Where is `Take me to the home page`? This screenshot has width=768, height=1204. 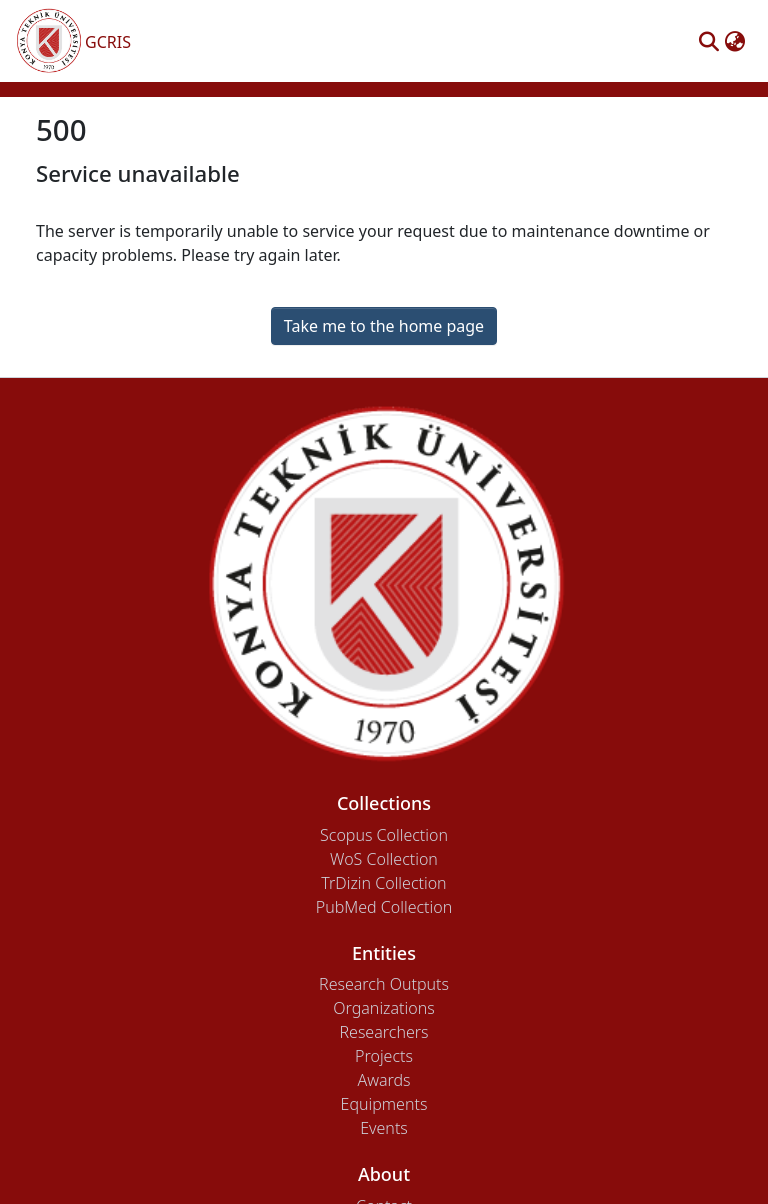
Take me to the home page is located at coordinates (384, 326).